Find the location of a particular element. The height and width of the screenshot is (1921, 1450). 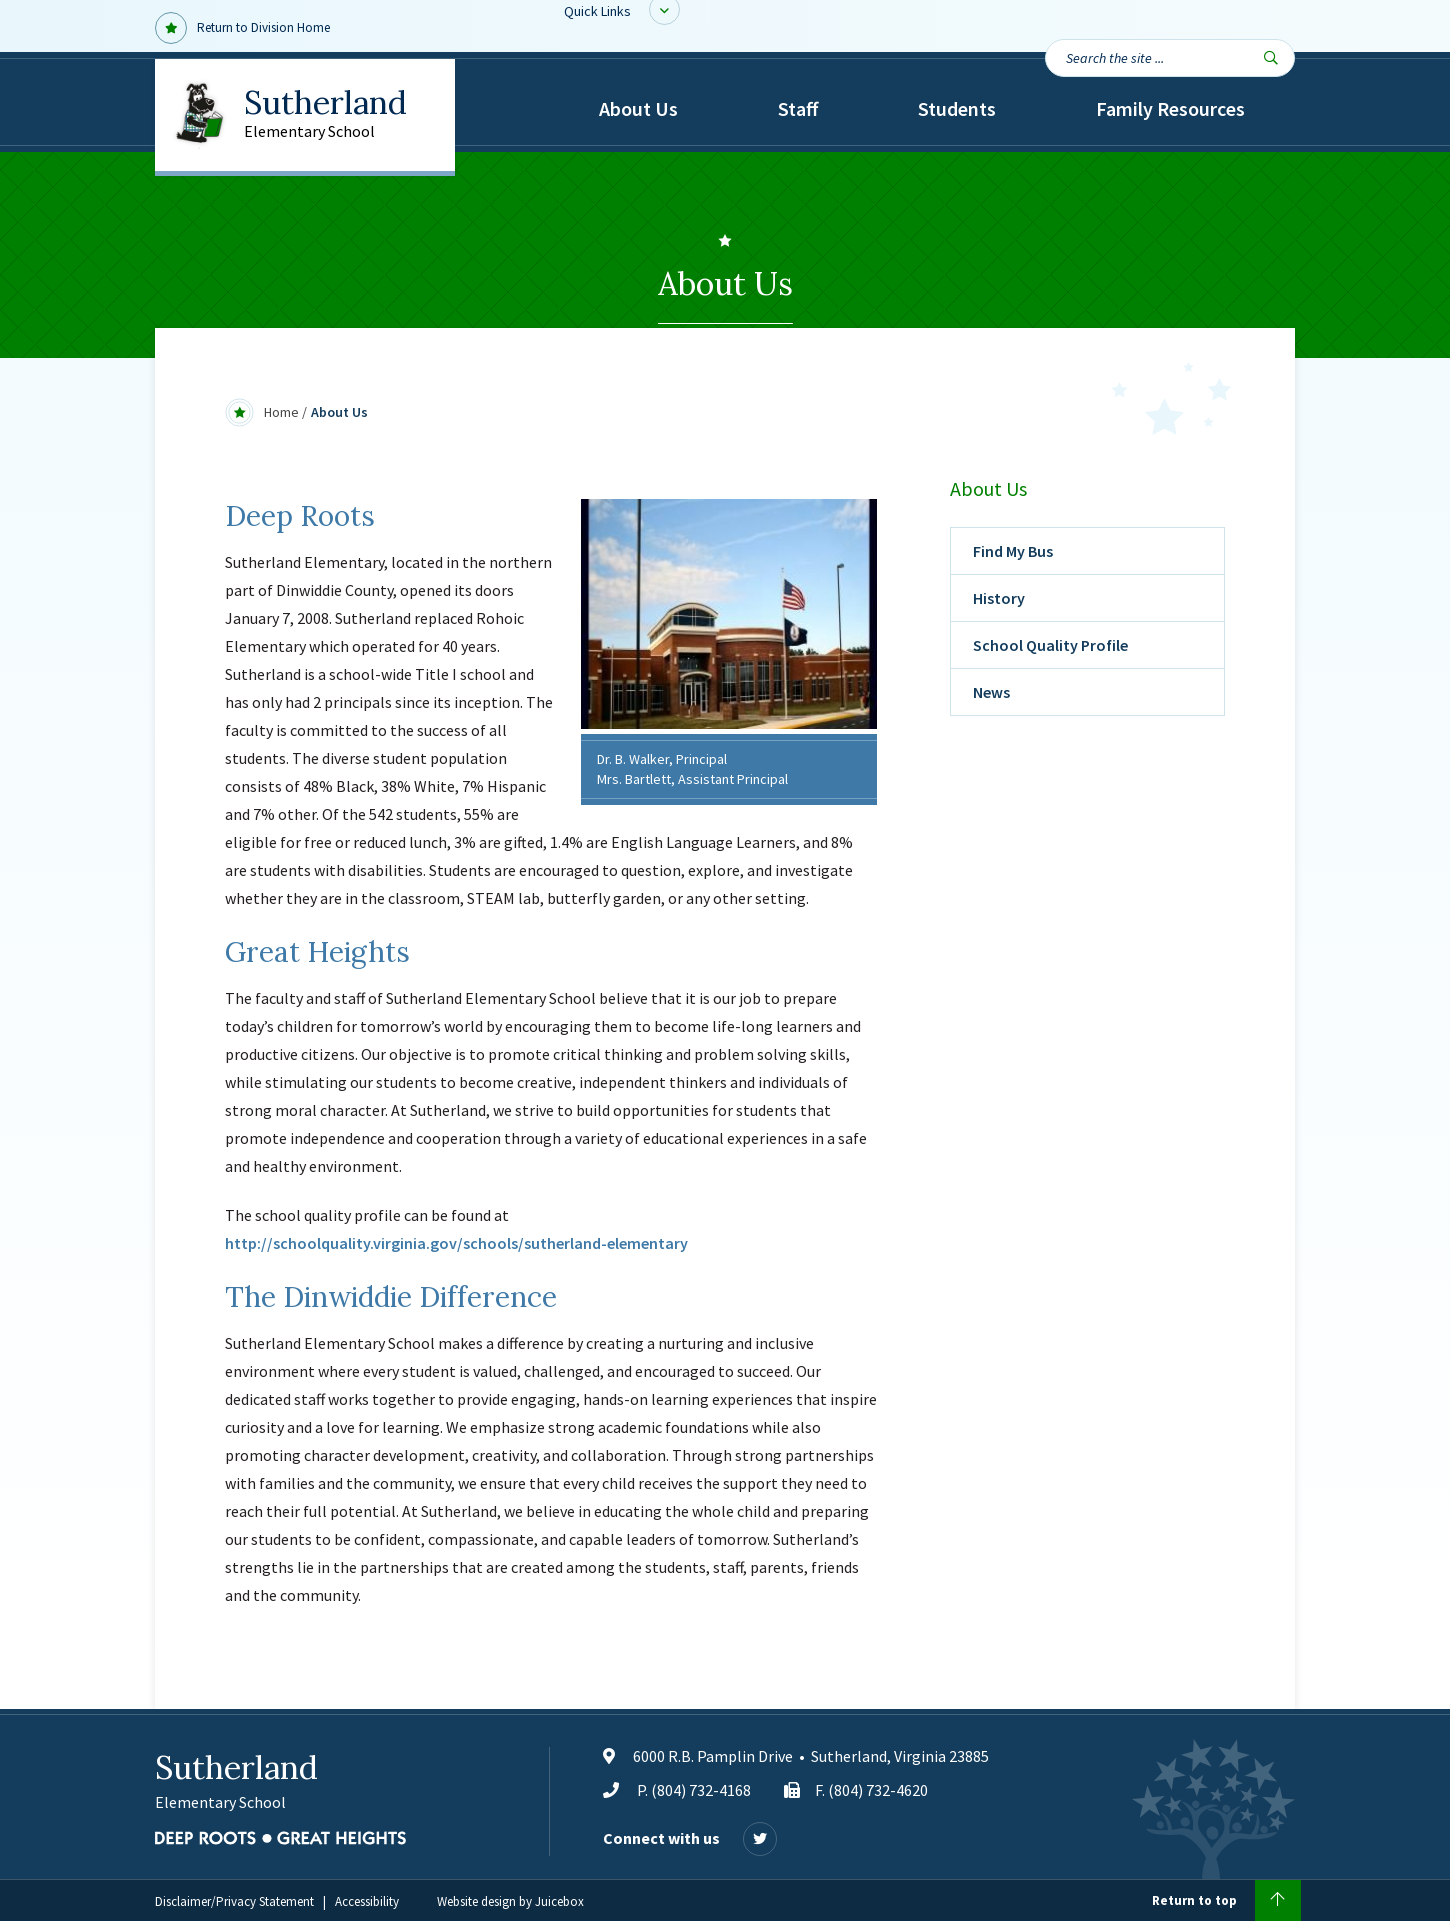

Family Resources is located at coordinates (1170, 108).